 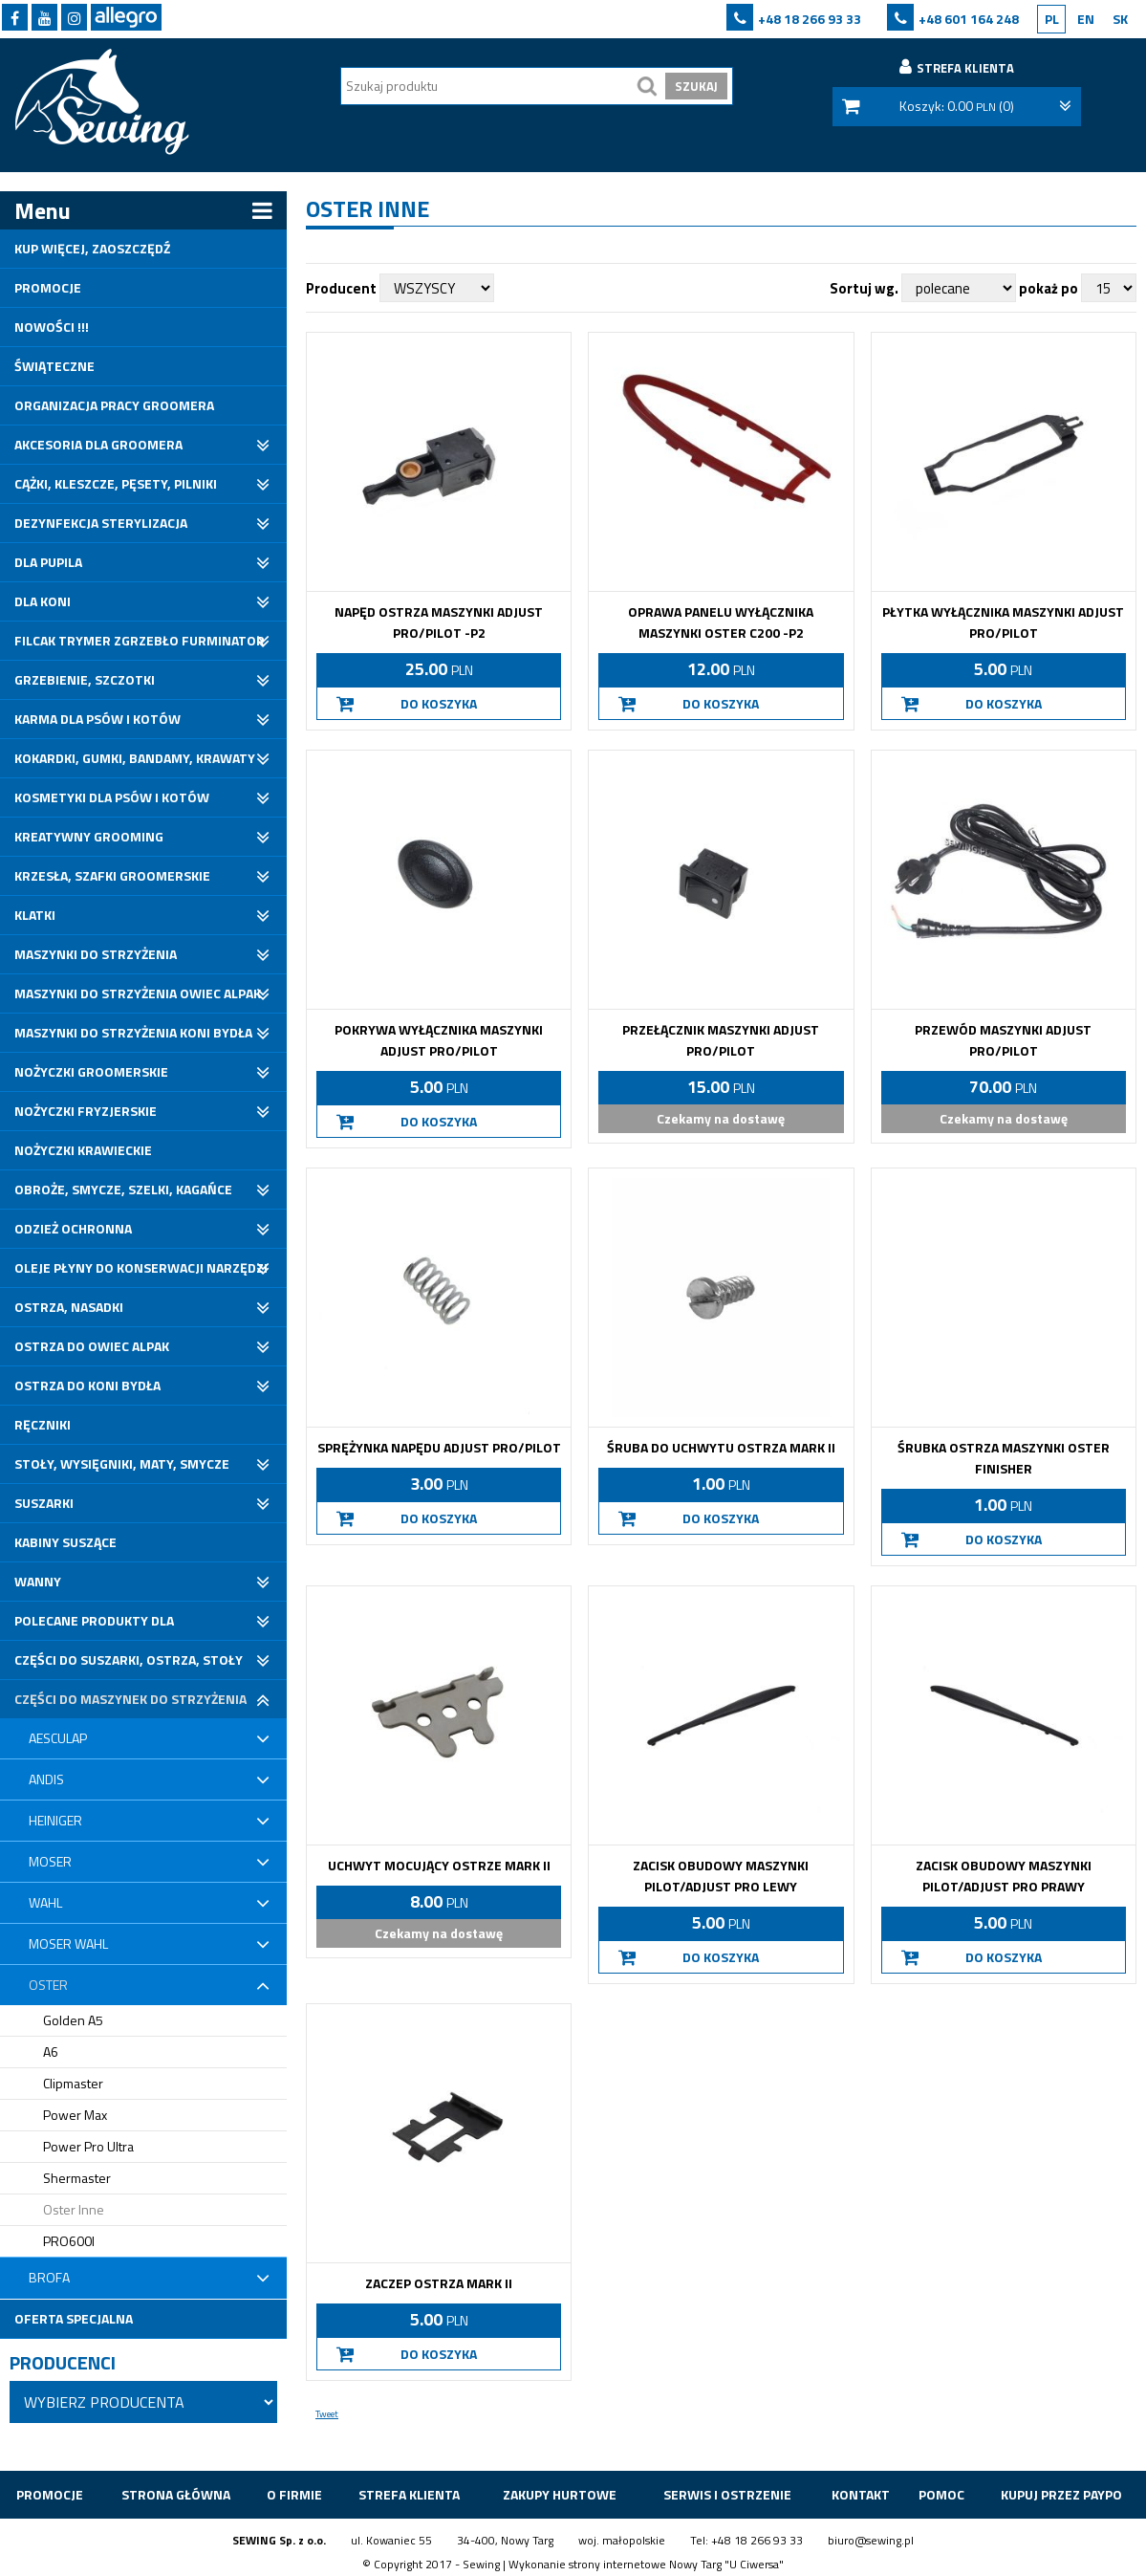 I want to click on A6, so click(x=50, y=2051).